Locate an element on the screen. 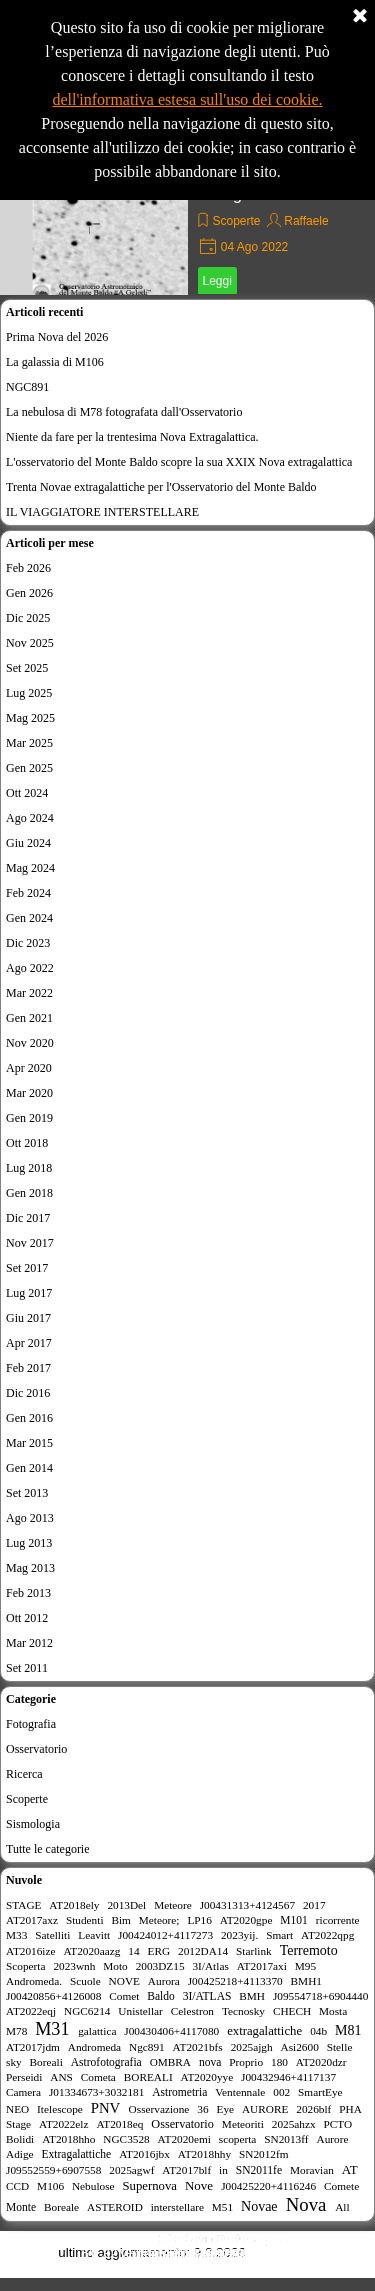  dell'informativa estesa sull'uso dei cookie is located at coordinates (185, 99).